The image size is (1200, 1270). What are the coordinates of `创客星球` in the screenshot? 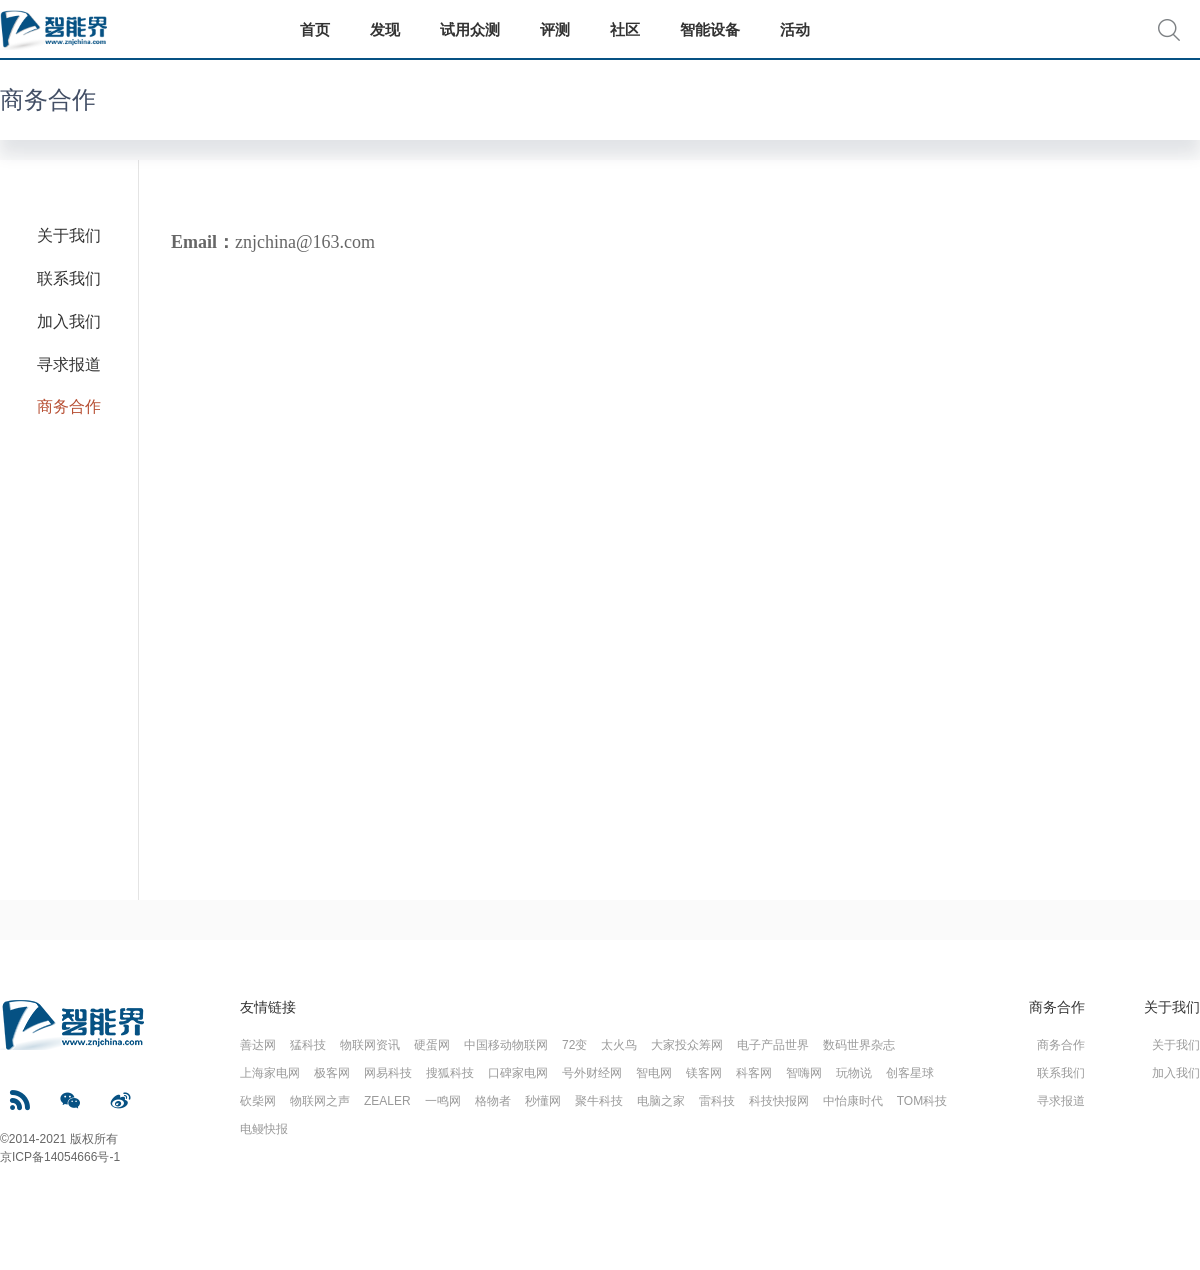 It's located at (910, 1073).